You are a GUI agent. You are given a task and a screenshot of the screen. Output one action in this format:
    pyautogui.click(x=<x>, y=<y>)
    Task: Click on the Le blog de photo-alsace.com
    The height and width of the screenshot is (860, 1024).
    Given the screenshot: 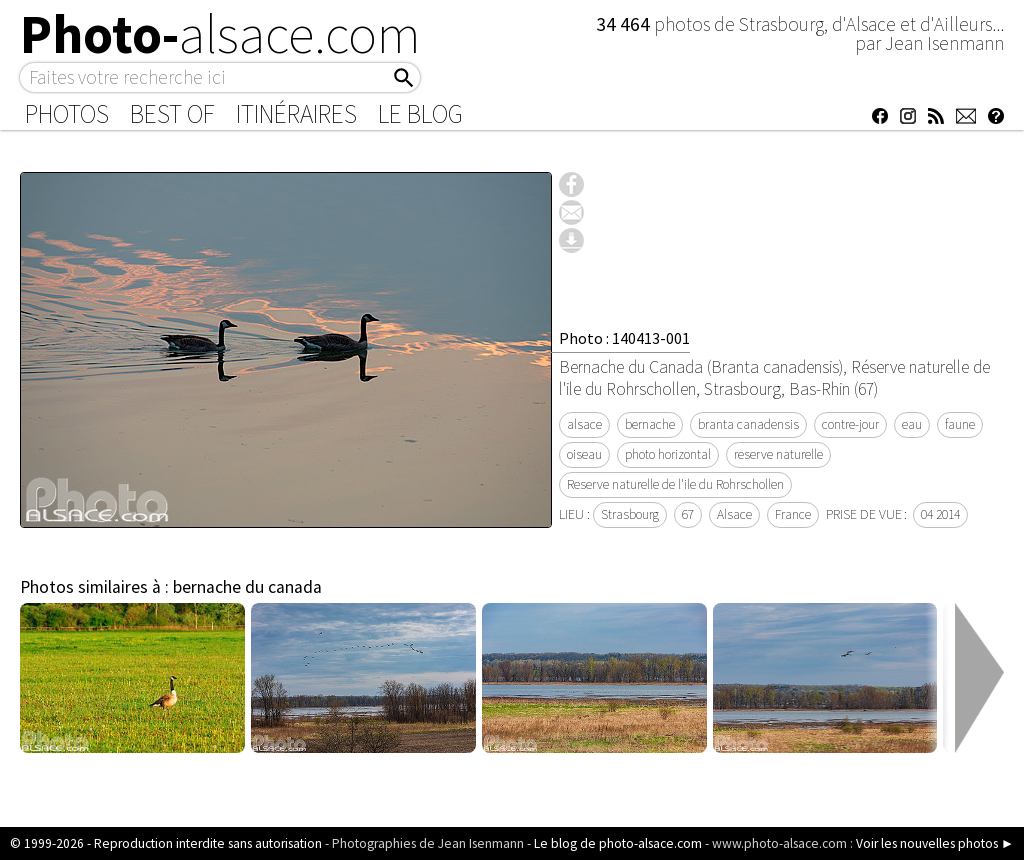 What is the action you would take?
    pyautogui.click(x=618, y=843)
    